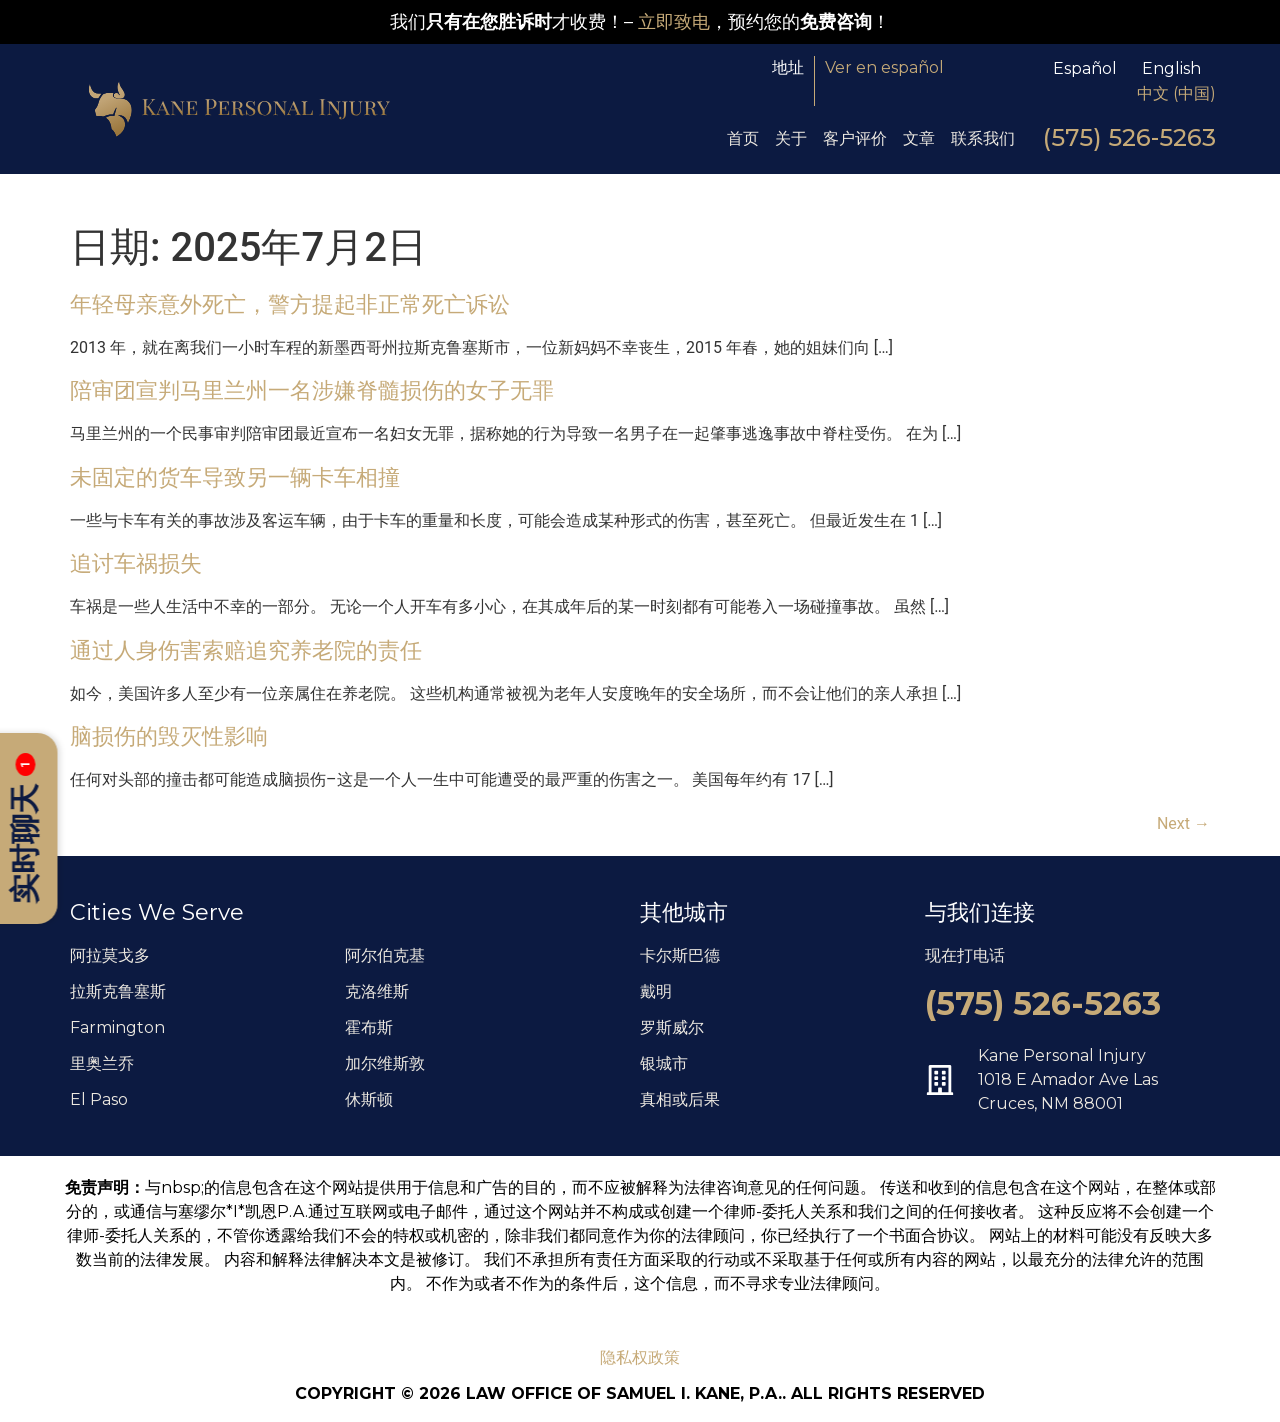 This screenshot has height=1422, width=1280. I want to click on 通过人身伤害索赔追究养老院的责任, so click(246, 650).